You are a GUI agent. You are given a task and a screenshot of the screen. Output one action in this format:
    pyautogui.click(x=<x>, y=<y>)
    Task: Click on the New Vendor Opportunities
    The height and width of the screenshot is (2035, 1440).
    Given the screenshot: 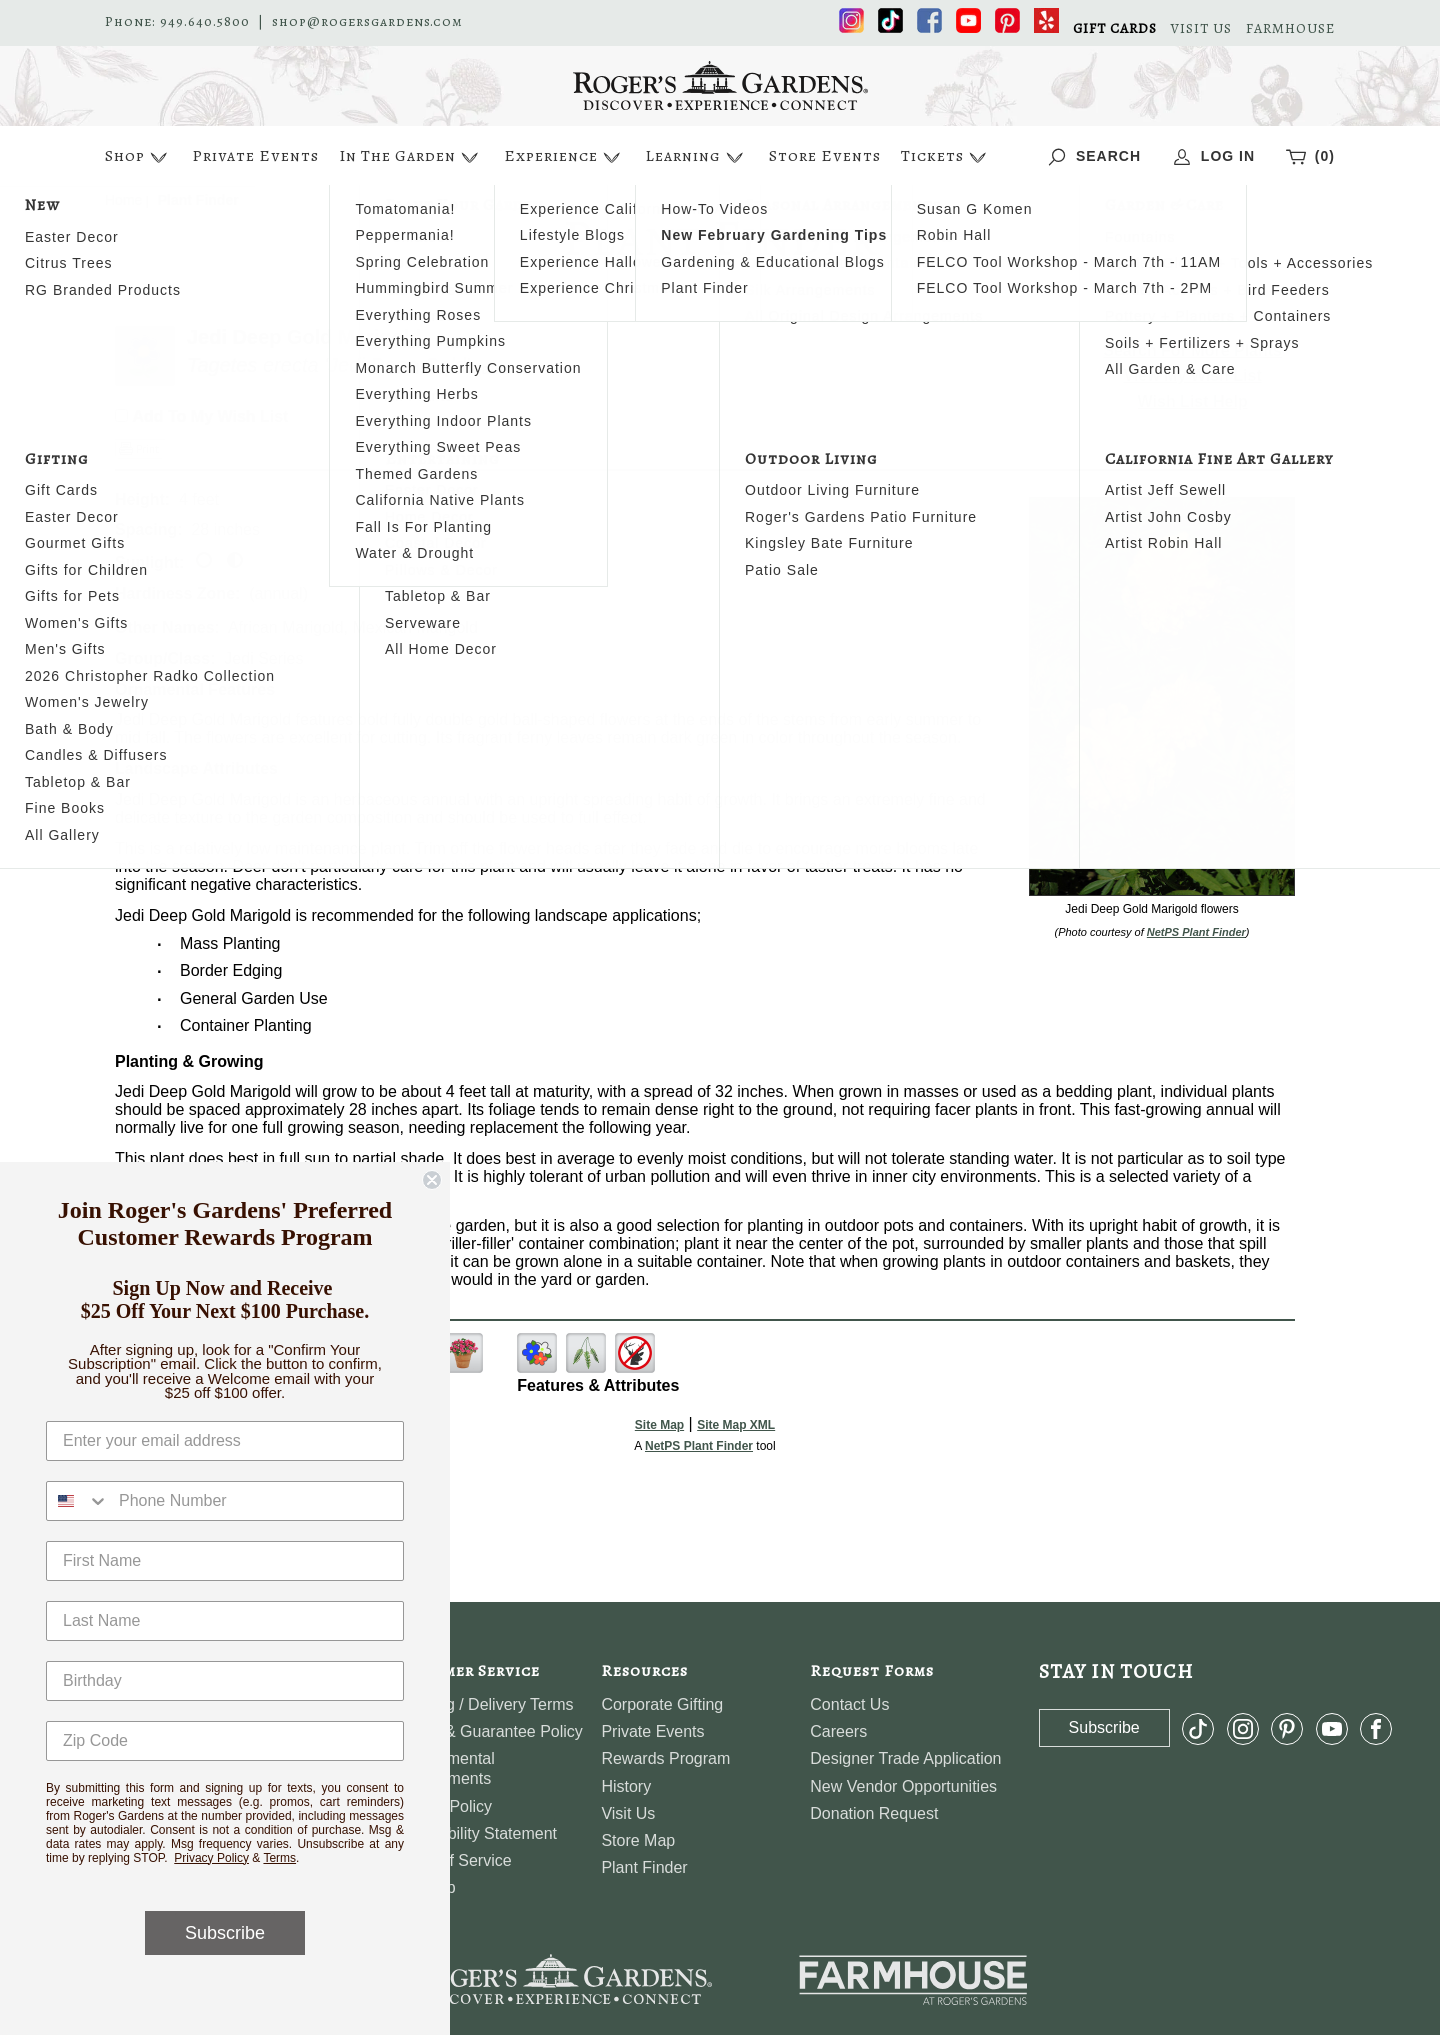 What is the action you would take?
    pyautogui.click(x=903, y=1786)
    